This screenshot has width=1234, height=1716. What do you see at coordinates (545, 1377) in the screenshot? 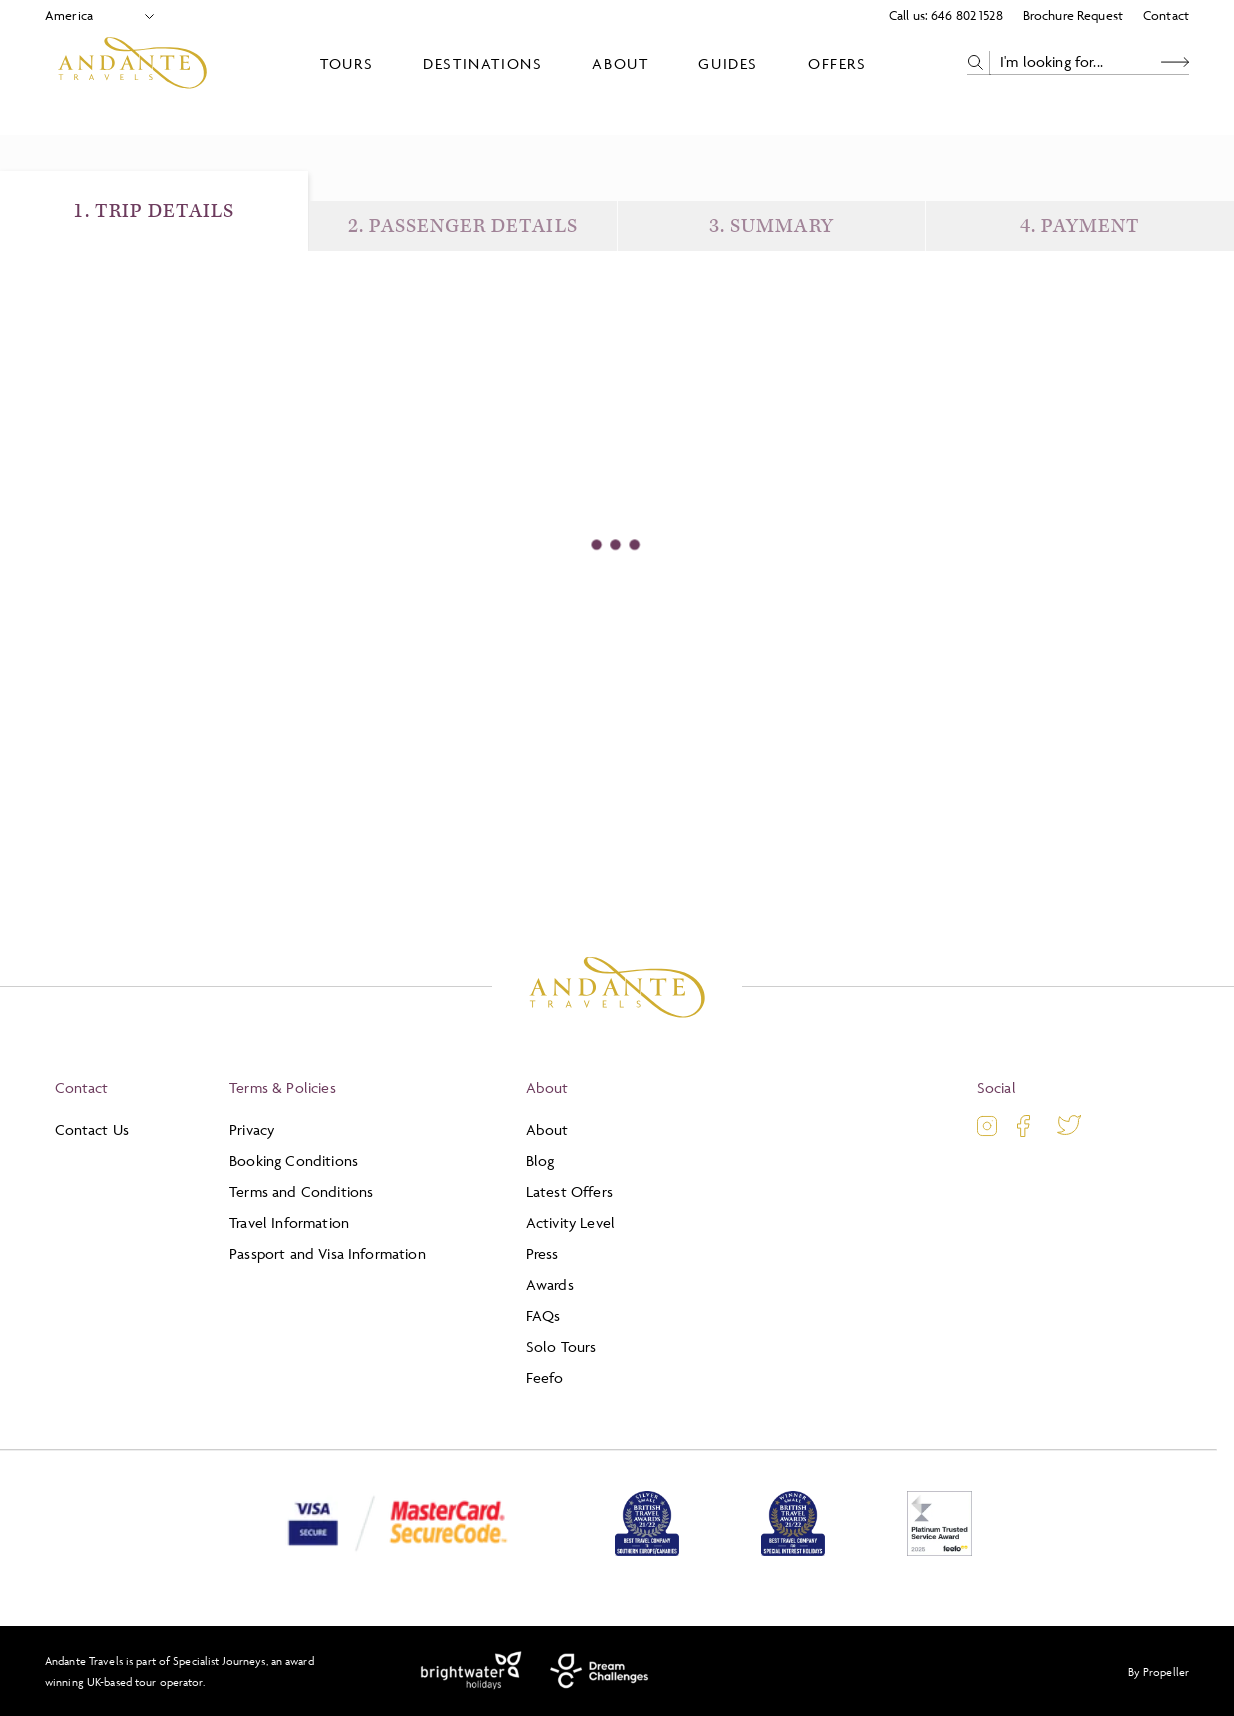
I see `Feefo` at bounding box center [545, 1377].